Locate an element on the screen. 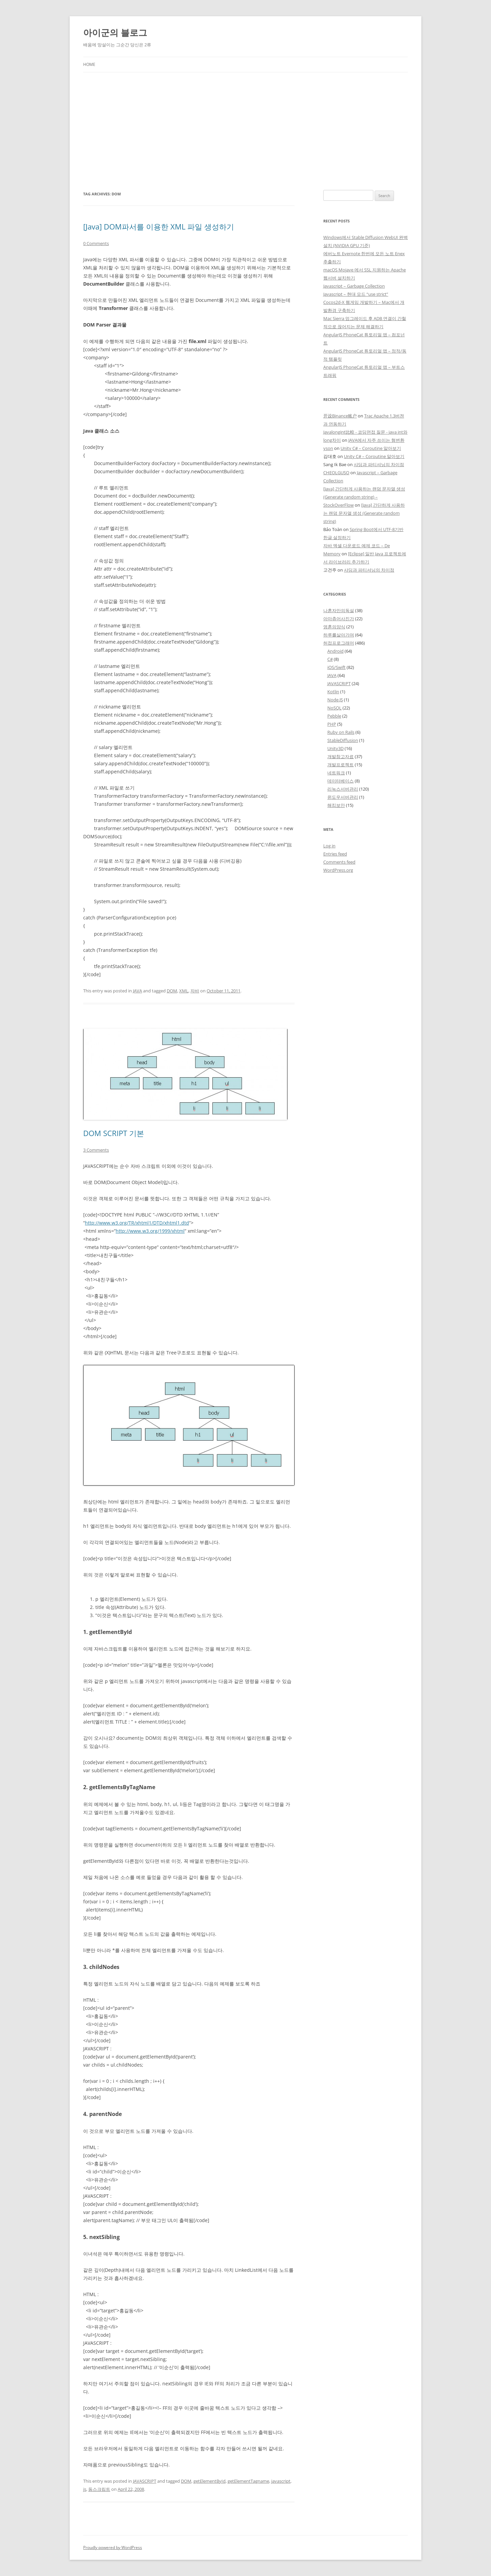  CHEOLGUSO is located at coordinates (336, 473).